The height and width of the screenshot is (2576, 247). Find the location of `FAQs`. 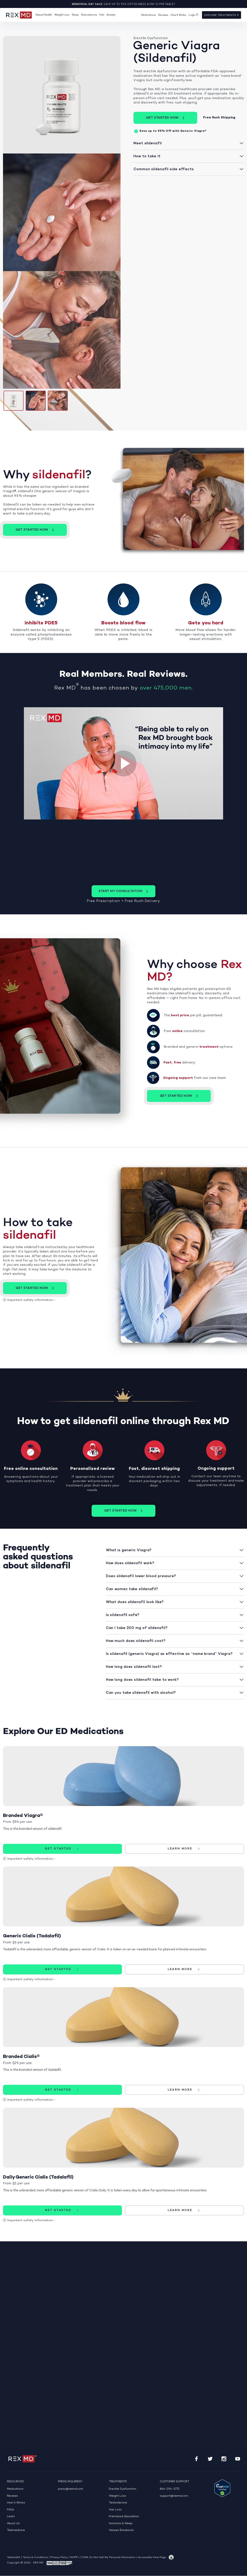

FAQs is located at coordinates (10, 2510).